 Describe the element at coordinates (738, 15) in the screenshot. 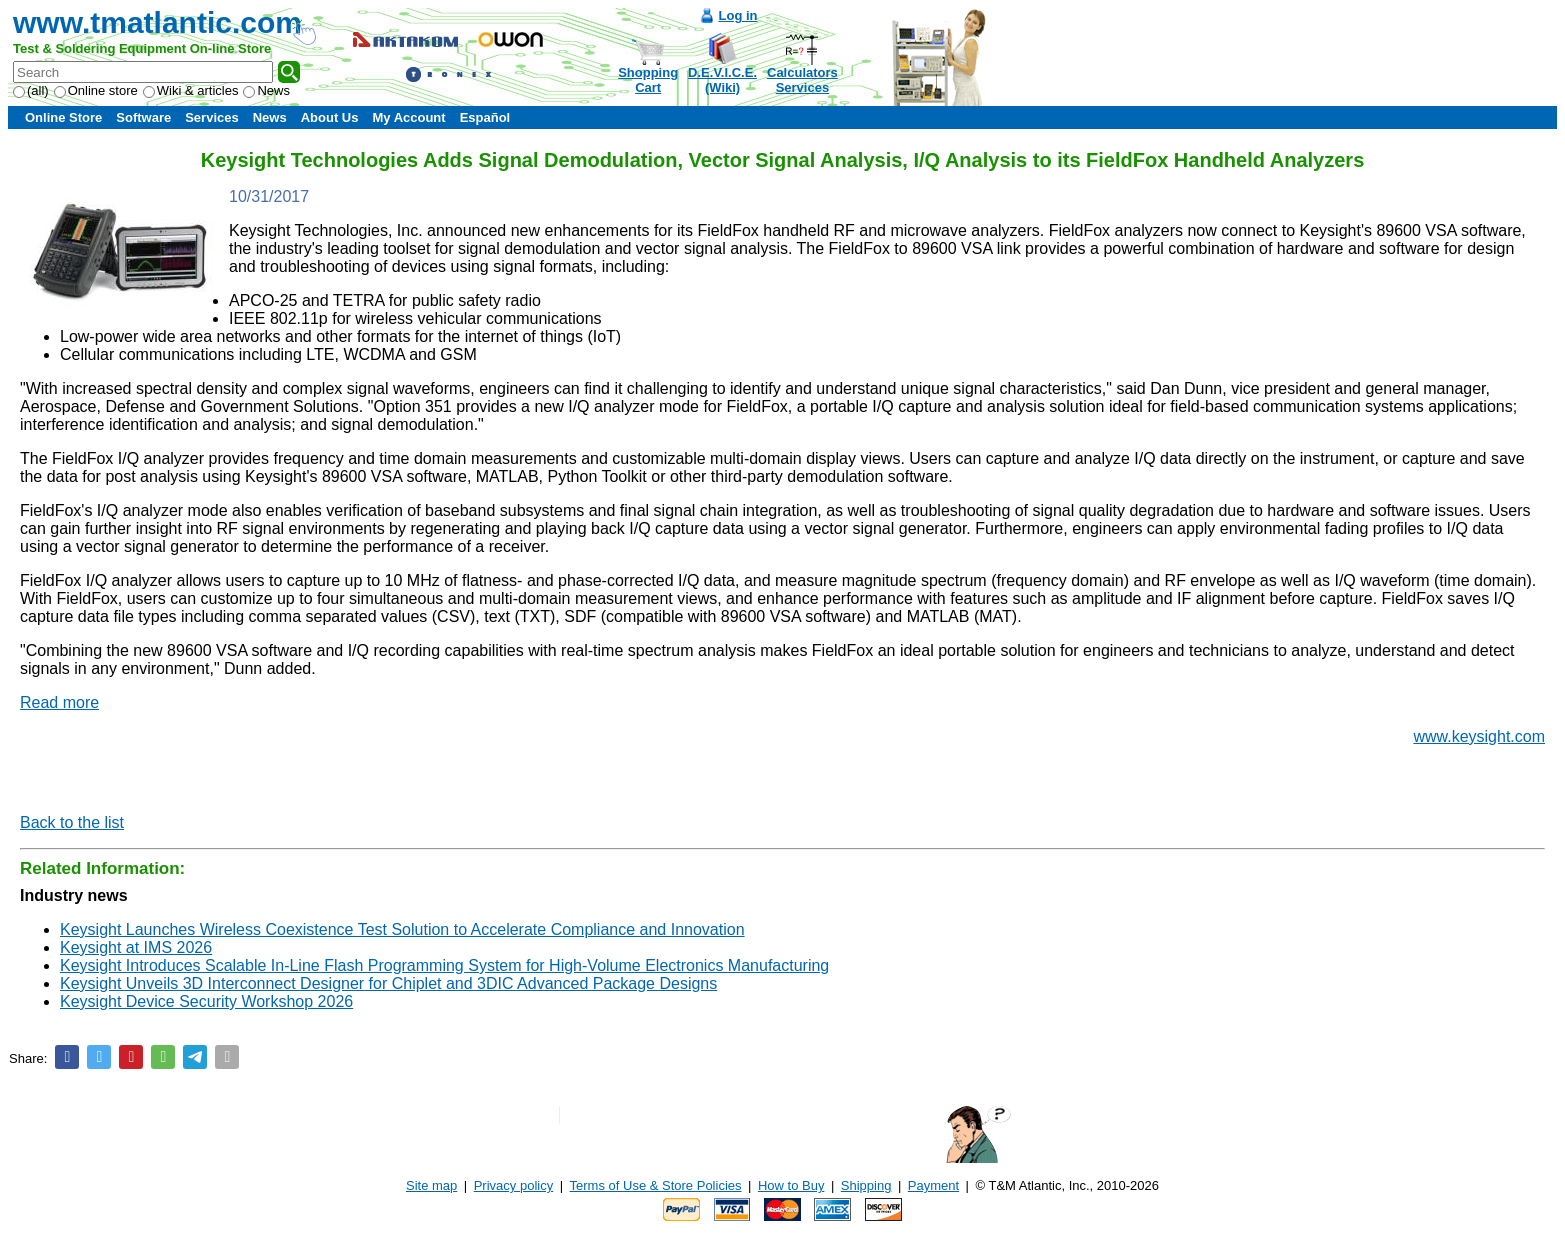

I see `Log in` at that location.